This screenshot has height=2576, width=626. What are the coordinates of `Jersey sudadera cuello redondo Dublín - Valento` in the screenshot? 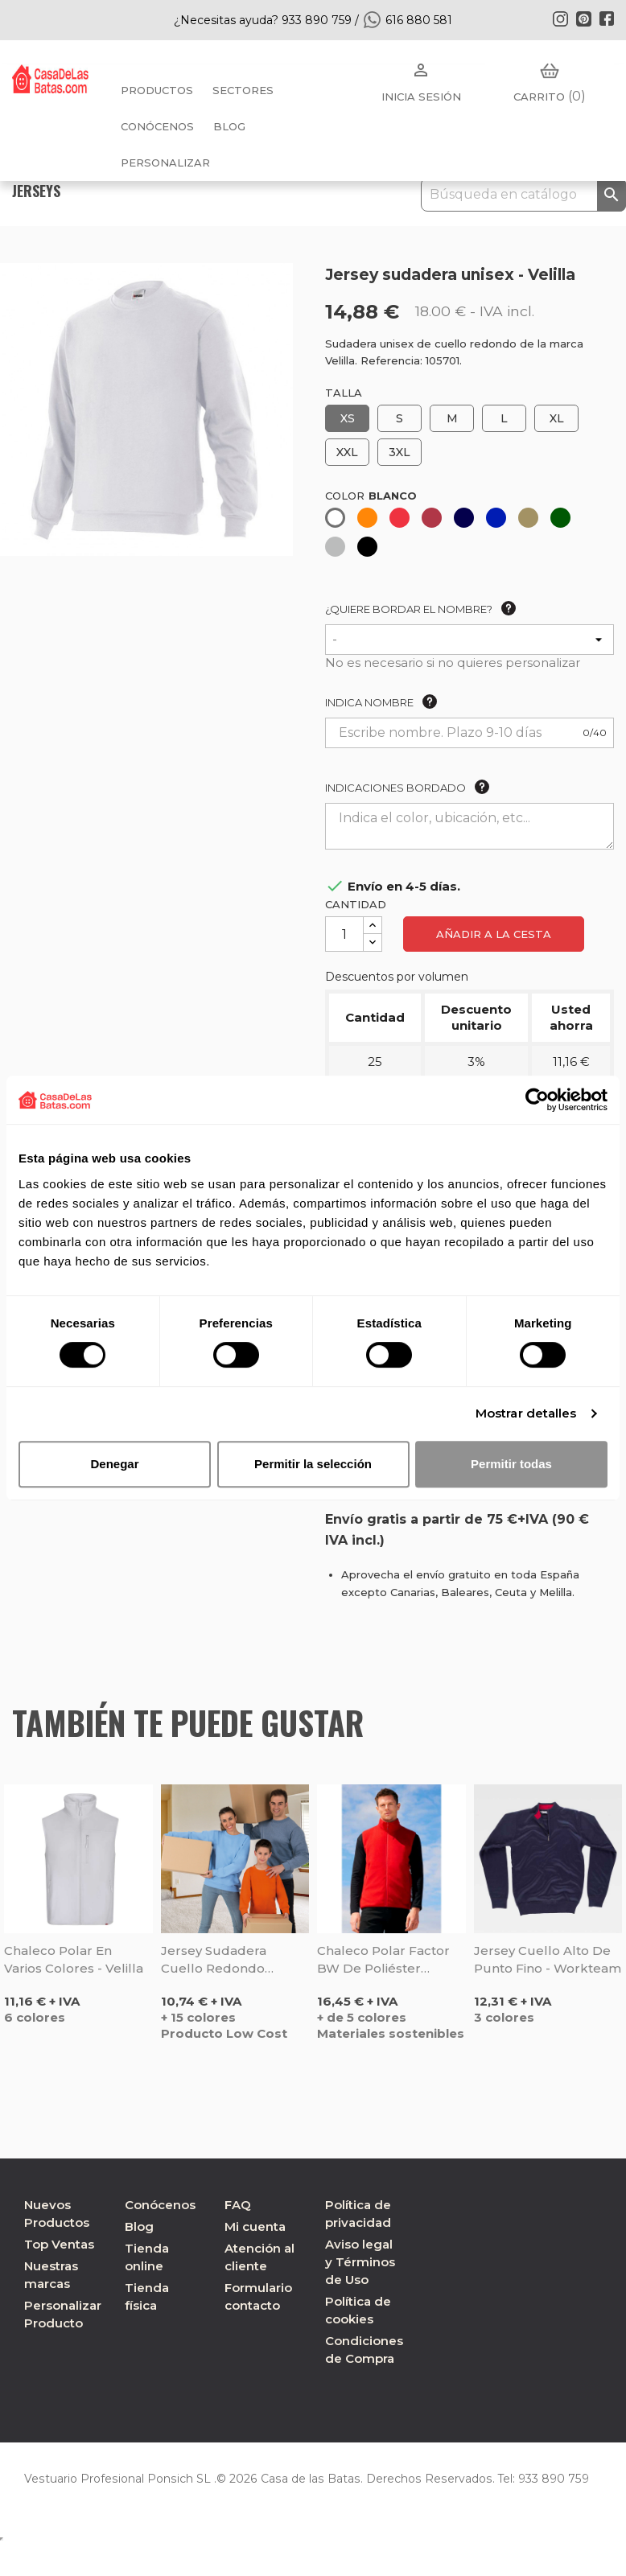 It's located at (213, 1960).